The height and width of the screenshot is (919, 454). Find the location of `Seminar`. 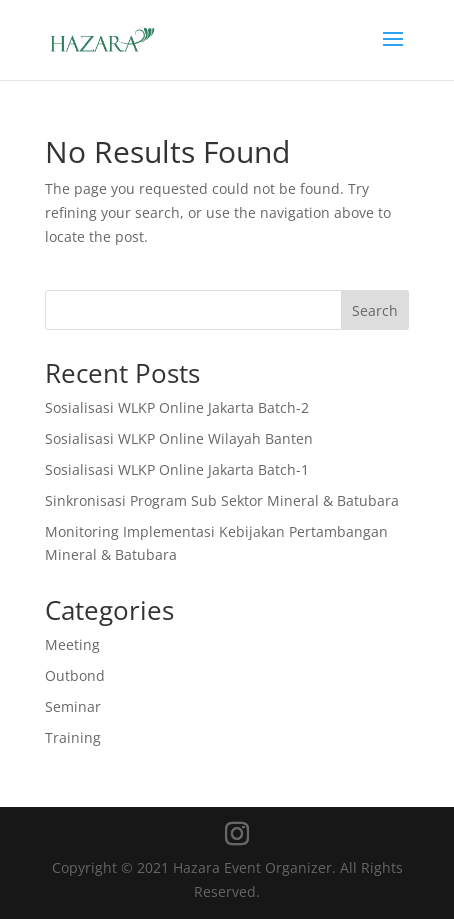

Seminar is located at coordinates (73, 706).